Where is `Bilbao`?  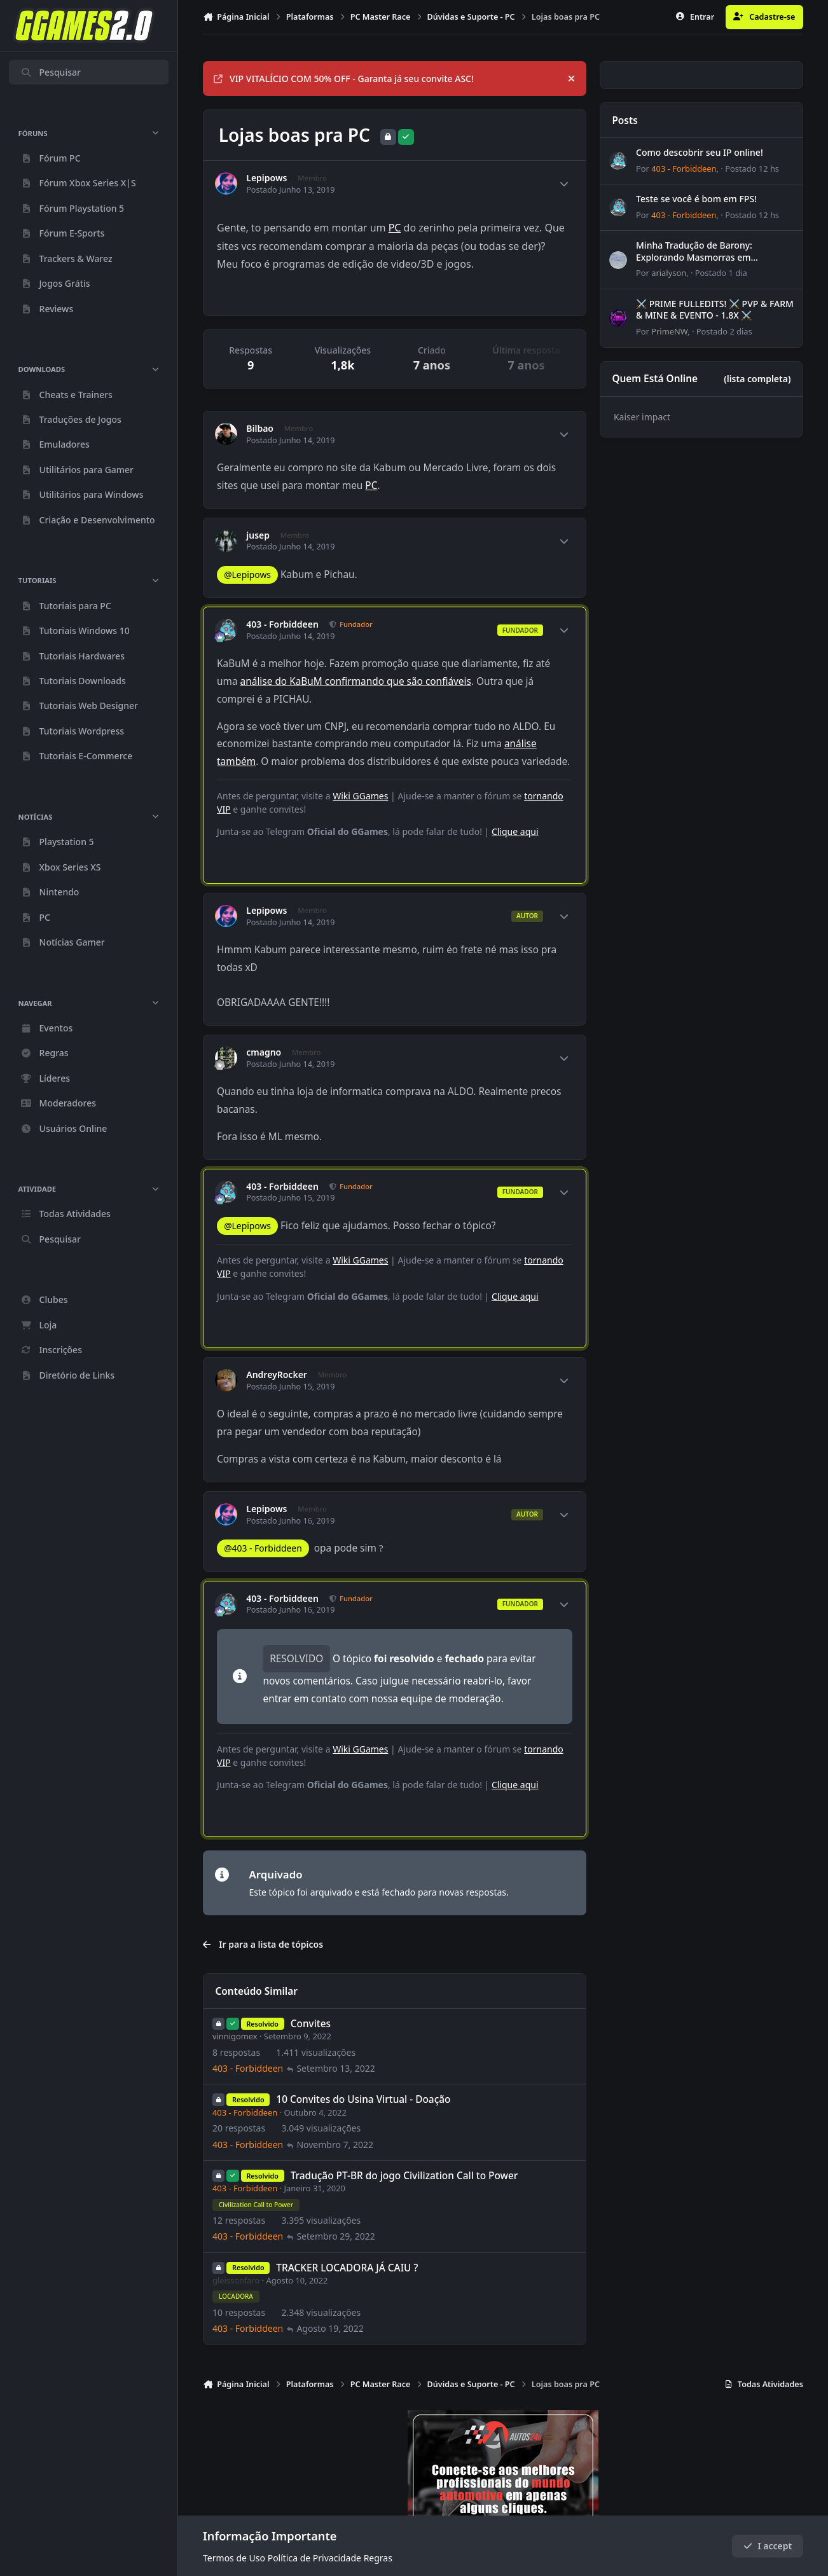 Bilbao is located at coordinates (259, 428).